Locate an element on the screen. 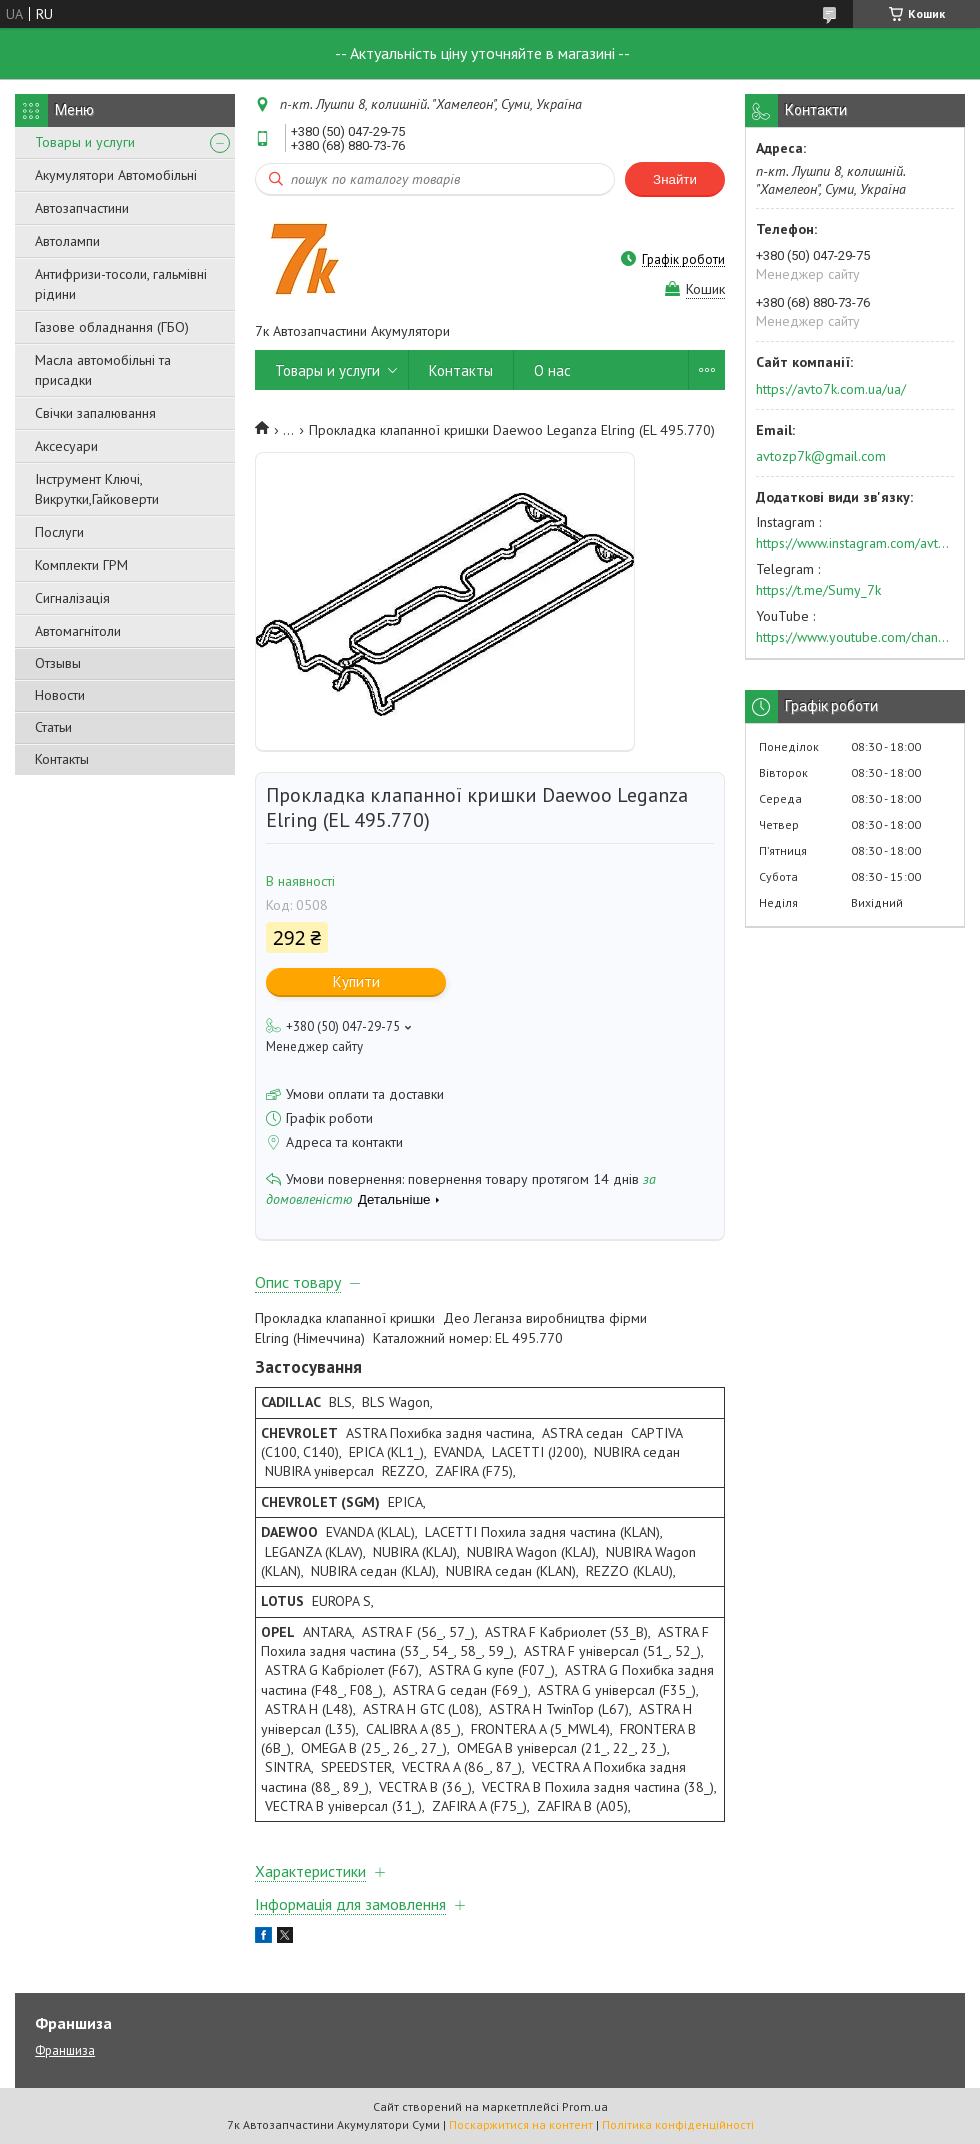 The height and width of the screenshot is (2144, 980). Автозапчастини is located at coordinates (82, 208).